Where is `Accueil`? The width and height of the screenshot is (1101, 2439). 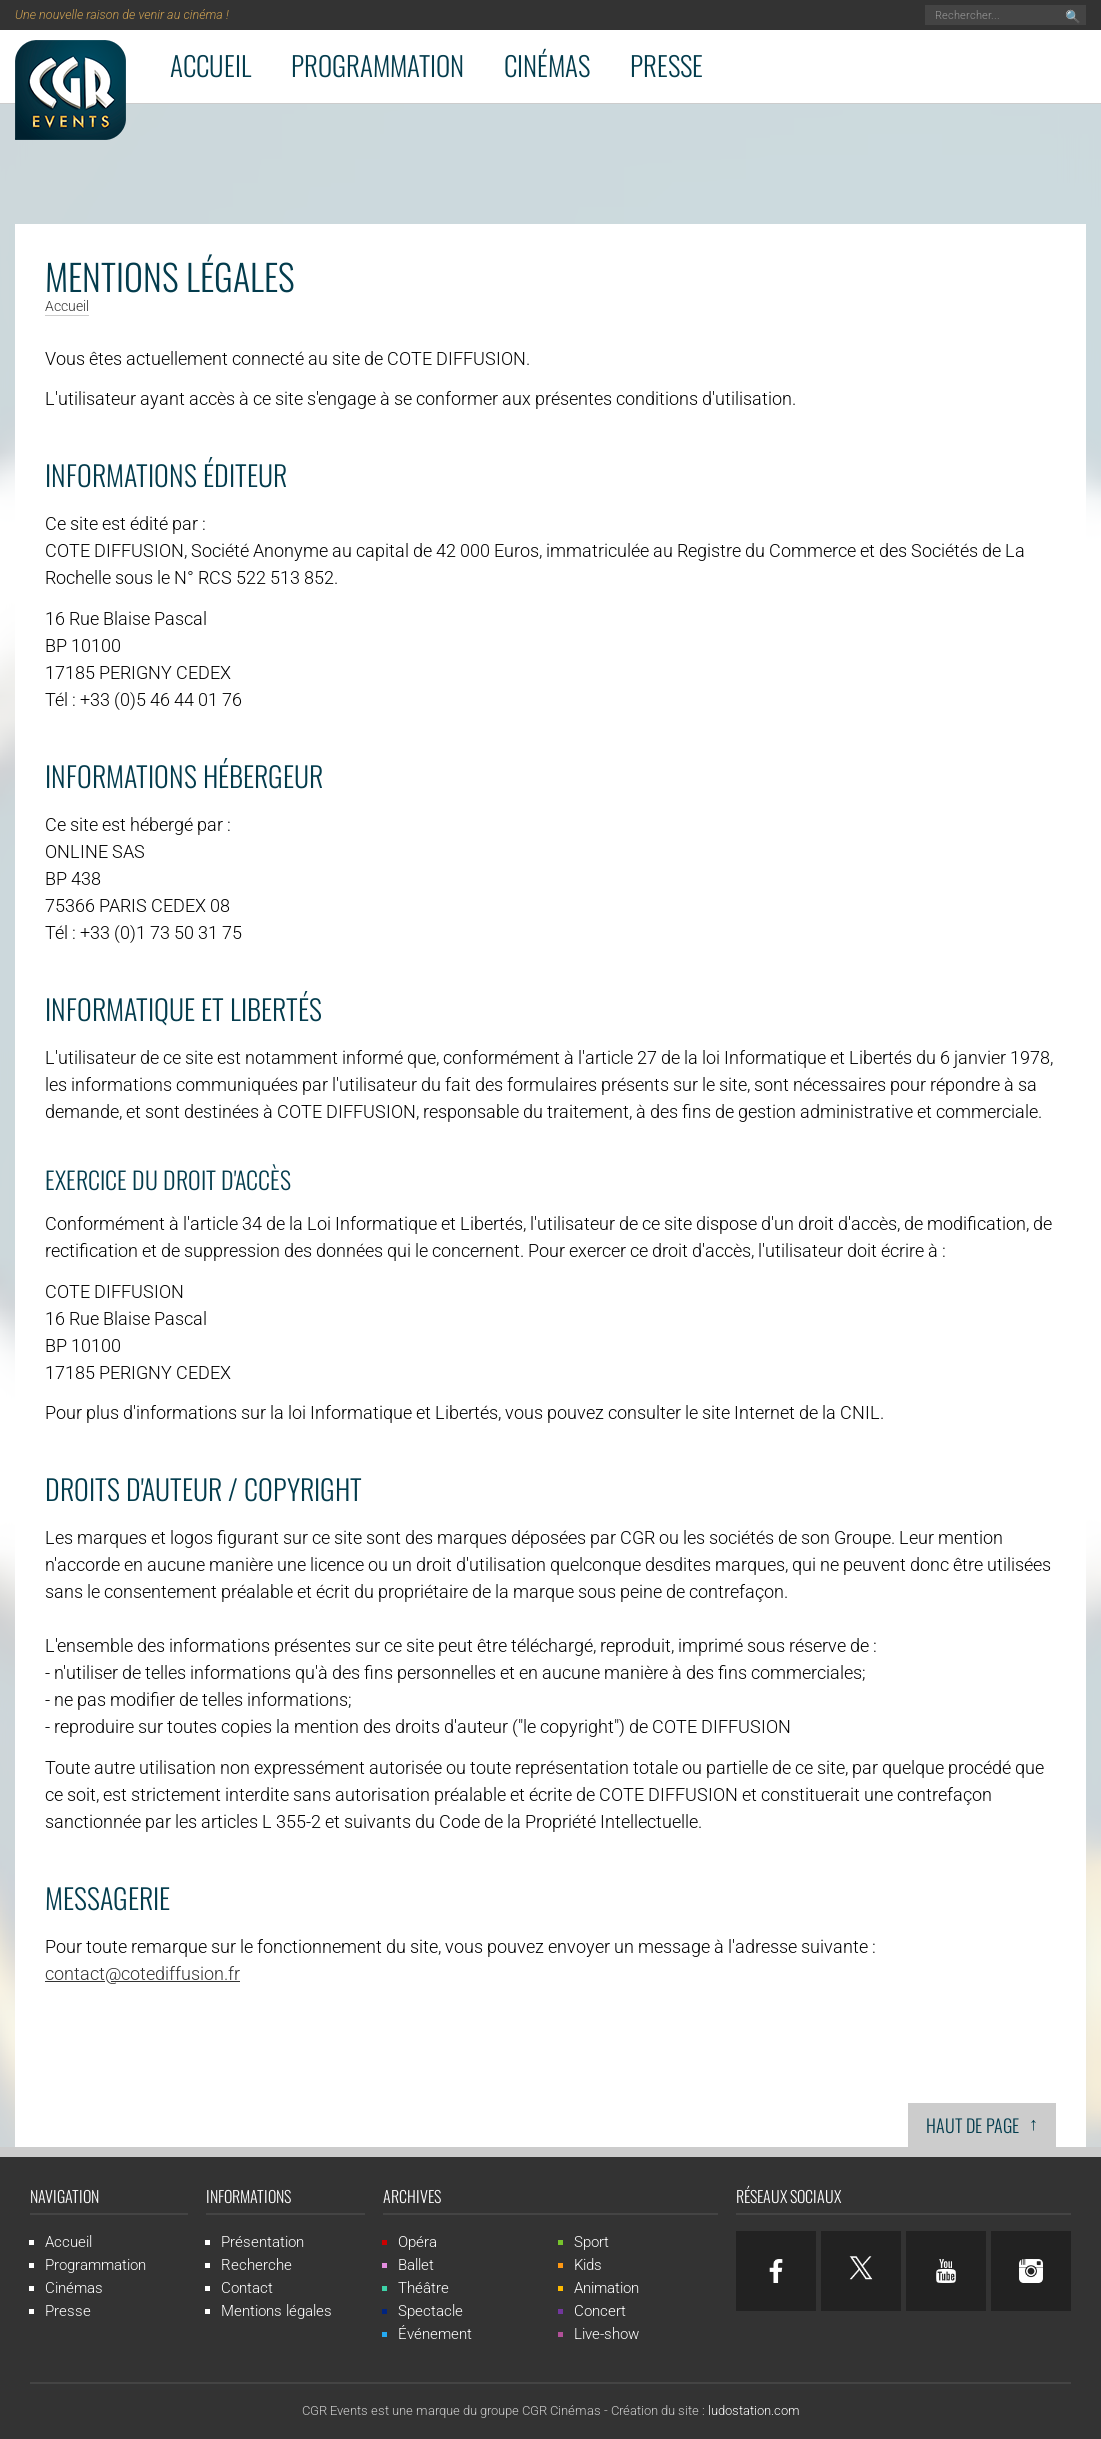 Accueil is located at coordinates (210, 65).